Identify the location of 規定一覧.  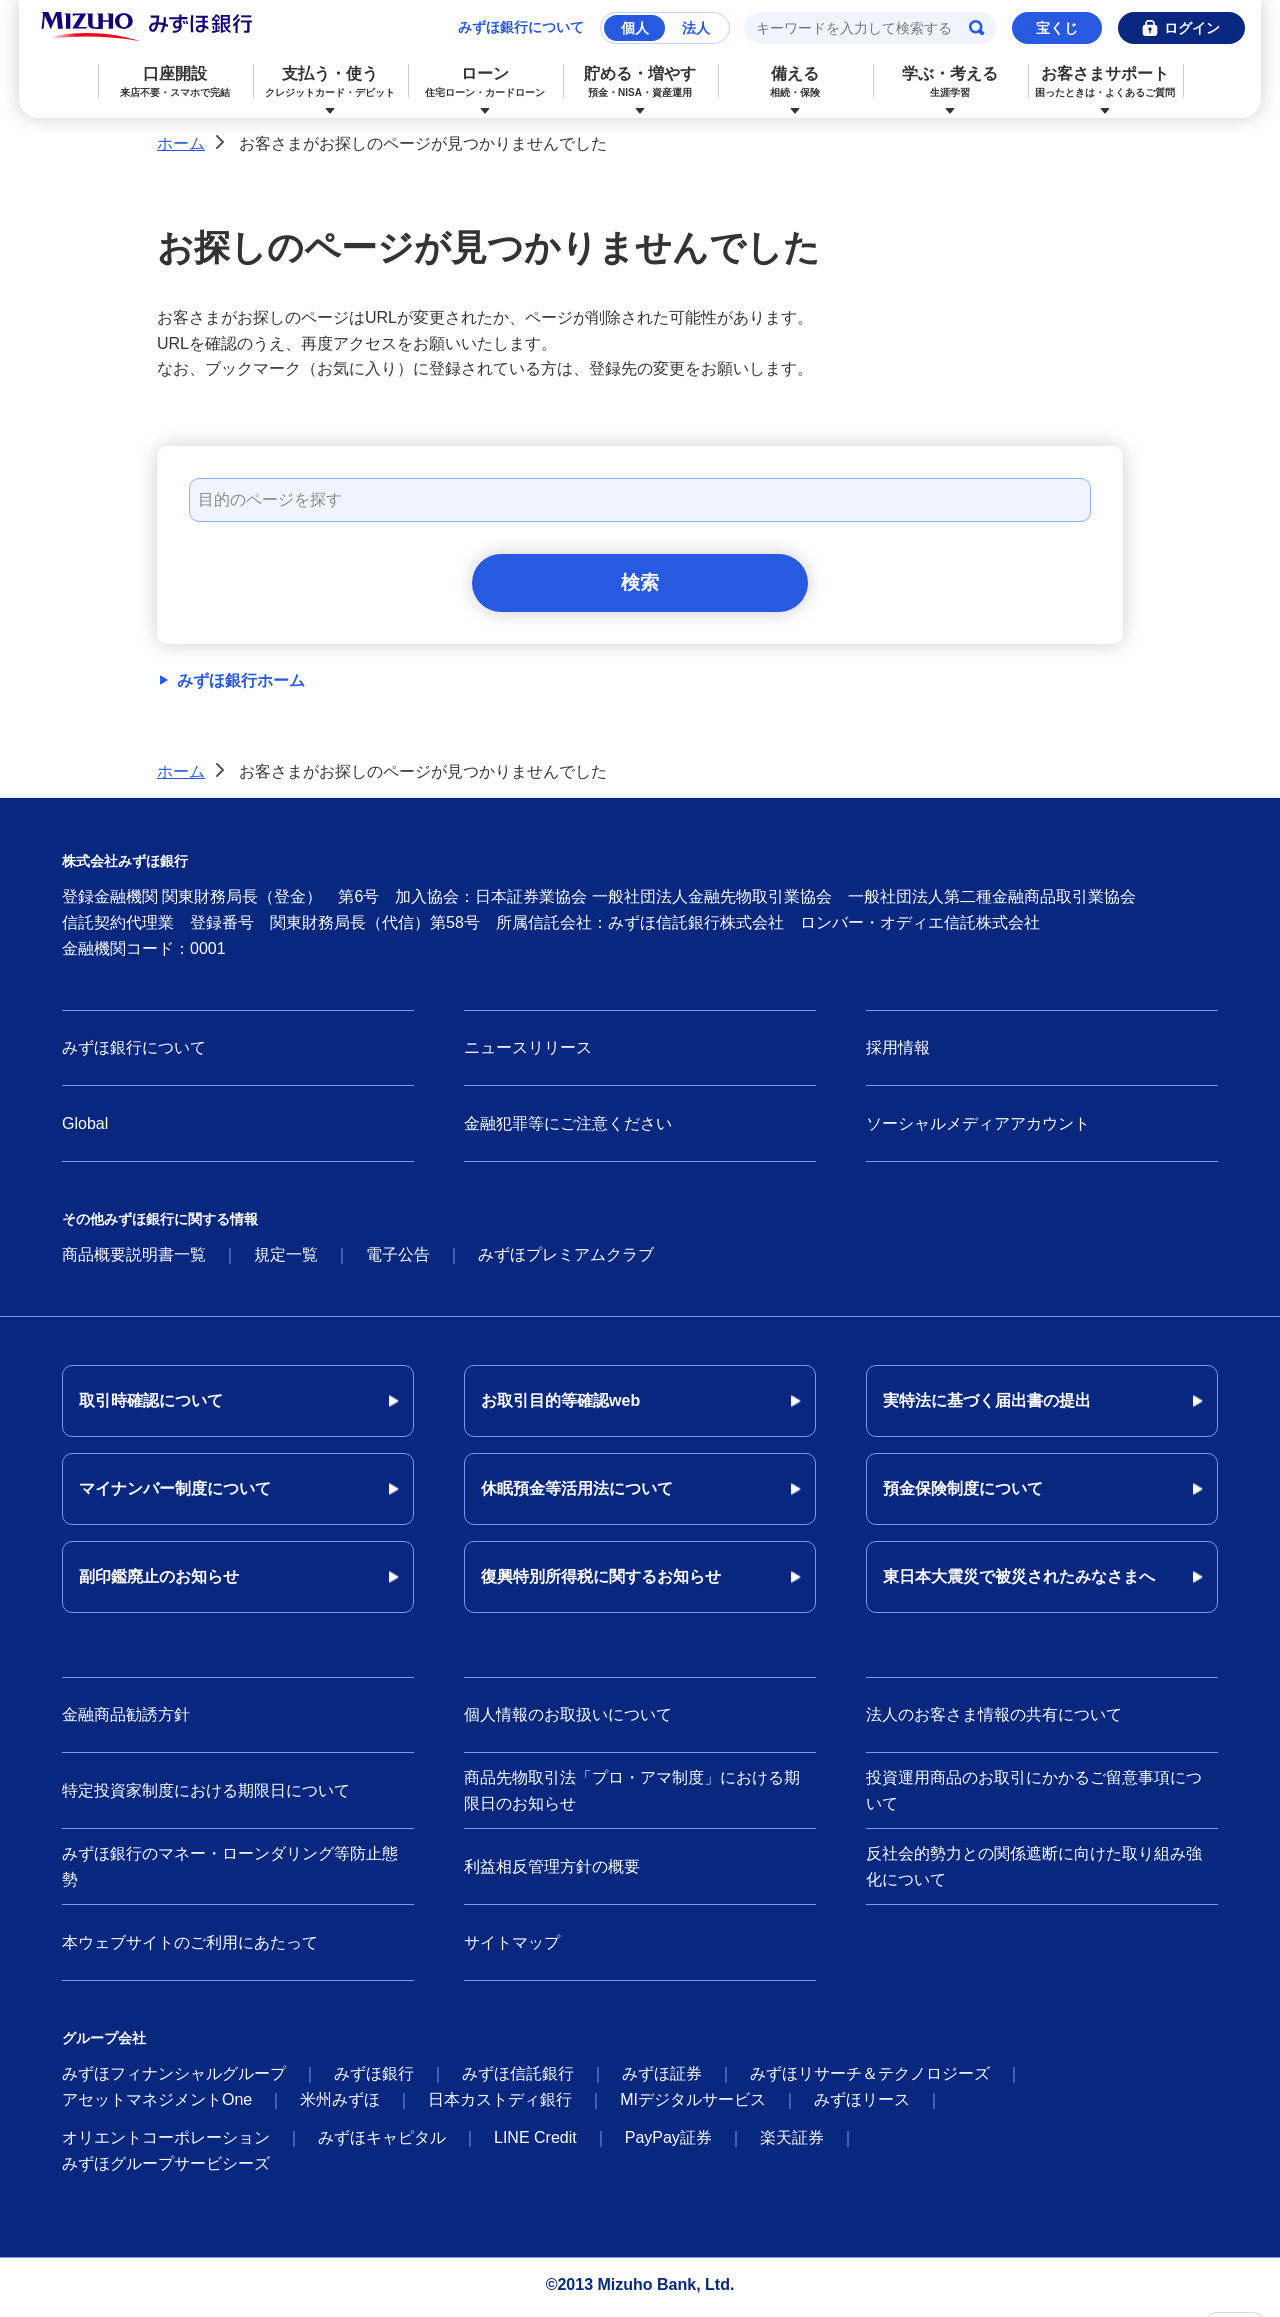
(286, 1260).